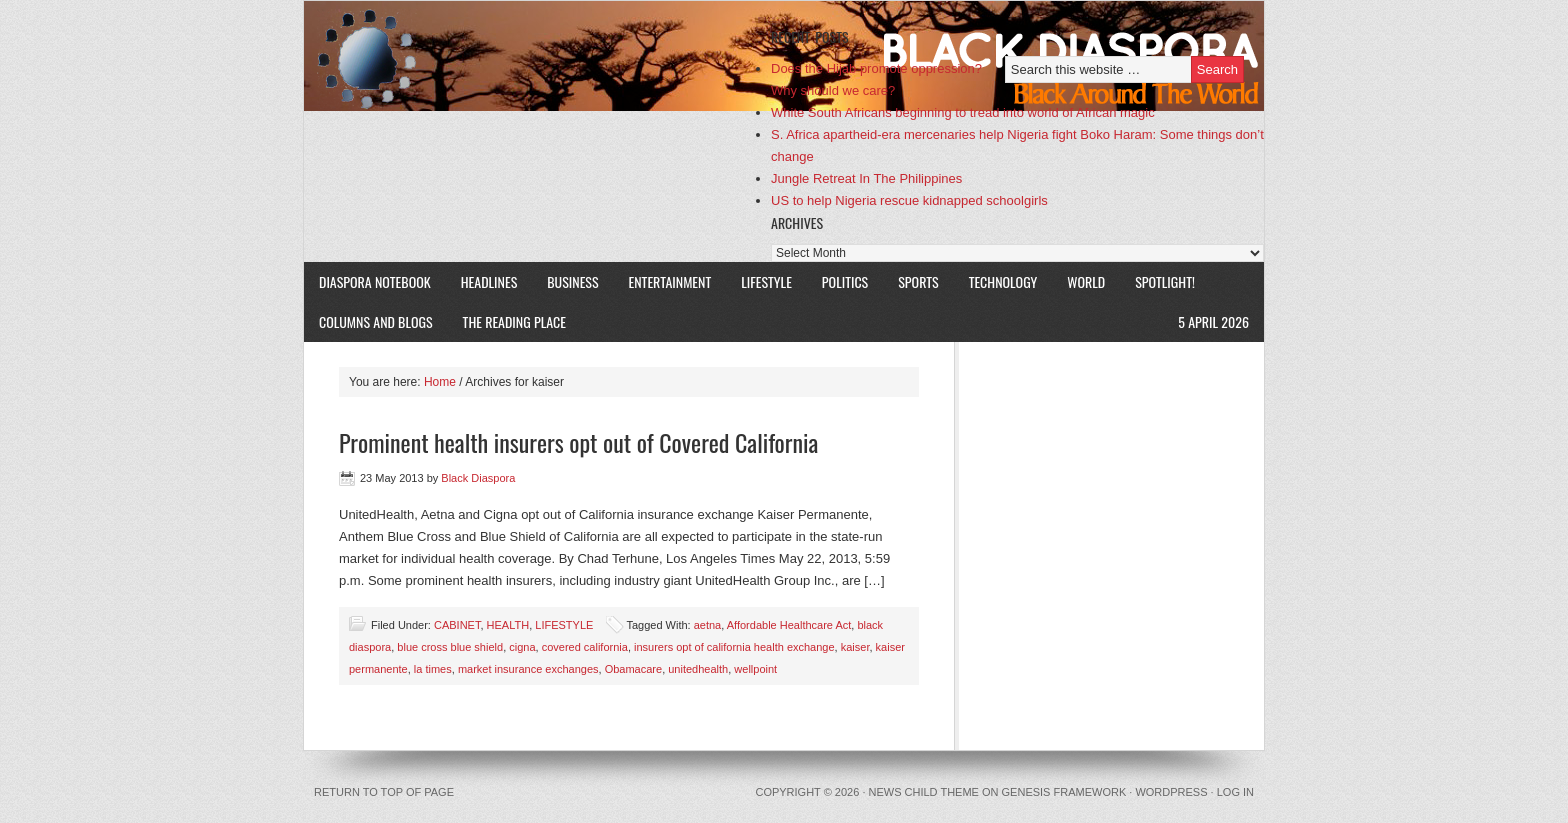 Image resolution: width=1568 pixels, height=823 pixels. What do you see at coordinates (489, 281) in the screenshot?
I see `HEADLINES` at bounding box center [489, 281].